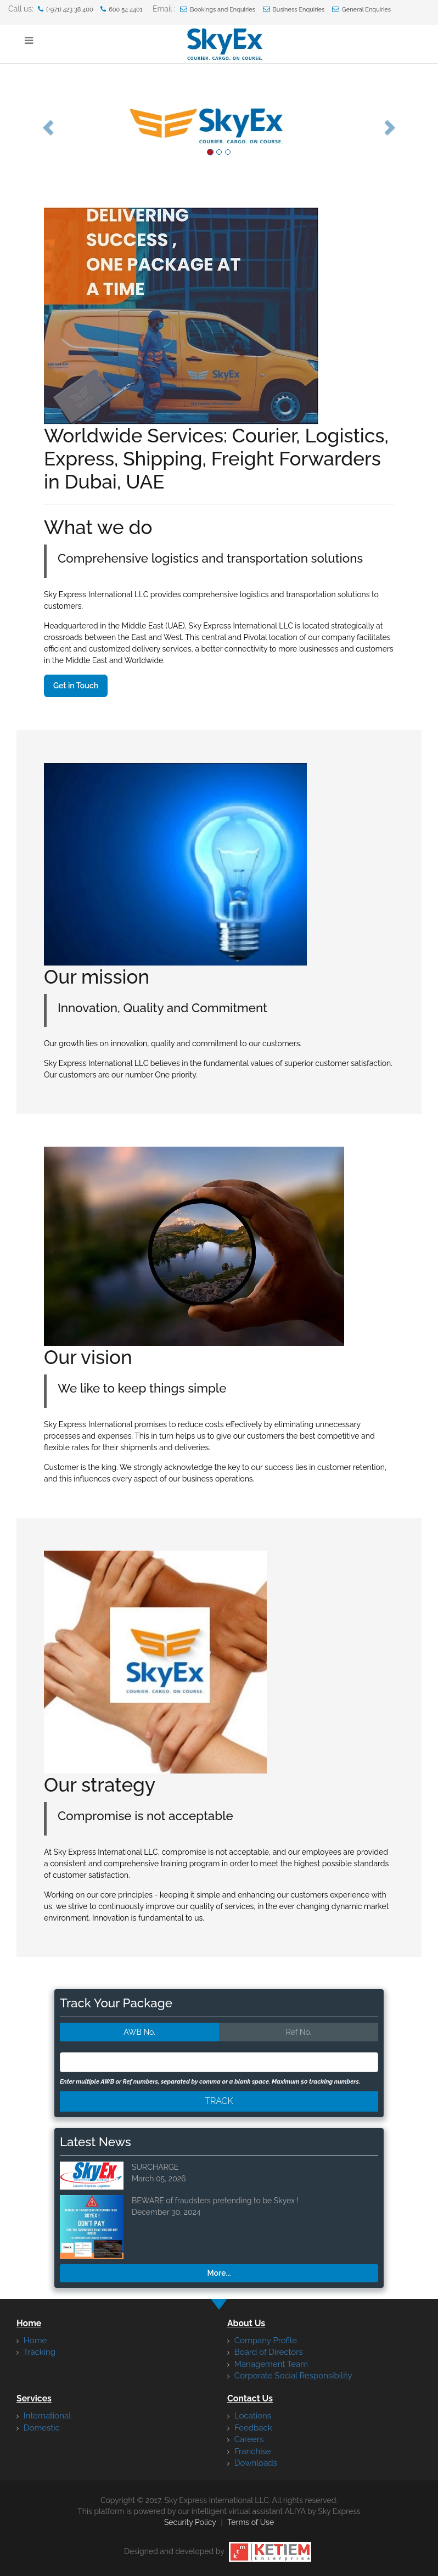 The width and height of the screenshot is (438, 2576). What do you see at coordinates (139, 2032) in the screenshot?
I see `AWB No.` at bounding box center [139, 2032].